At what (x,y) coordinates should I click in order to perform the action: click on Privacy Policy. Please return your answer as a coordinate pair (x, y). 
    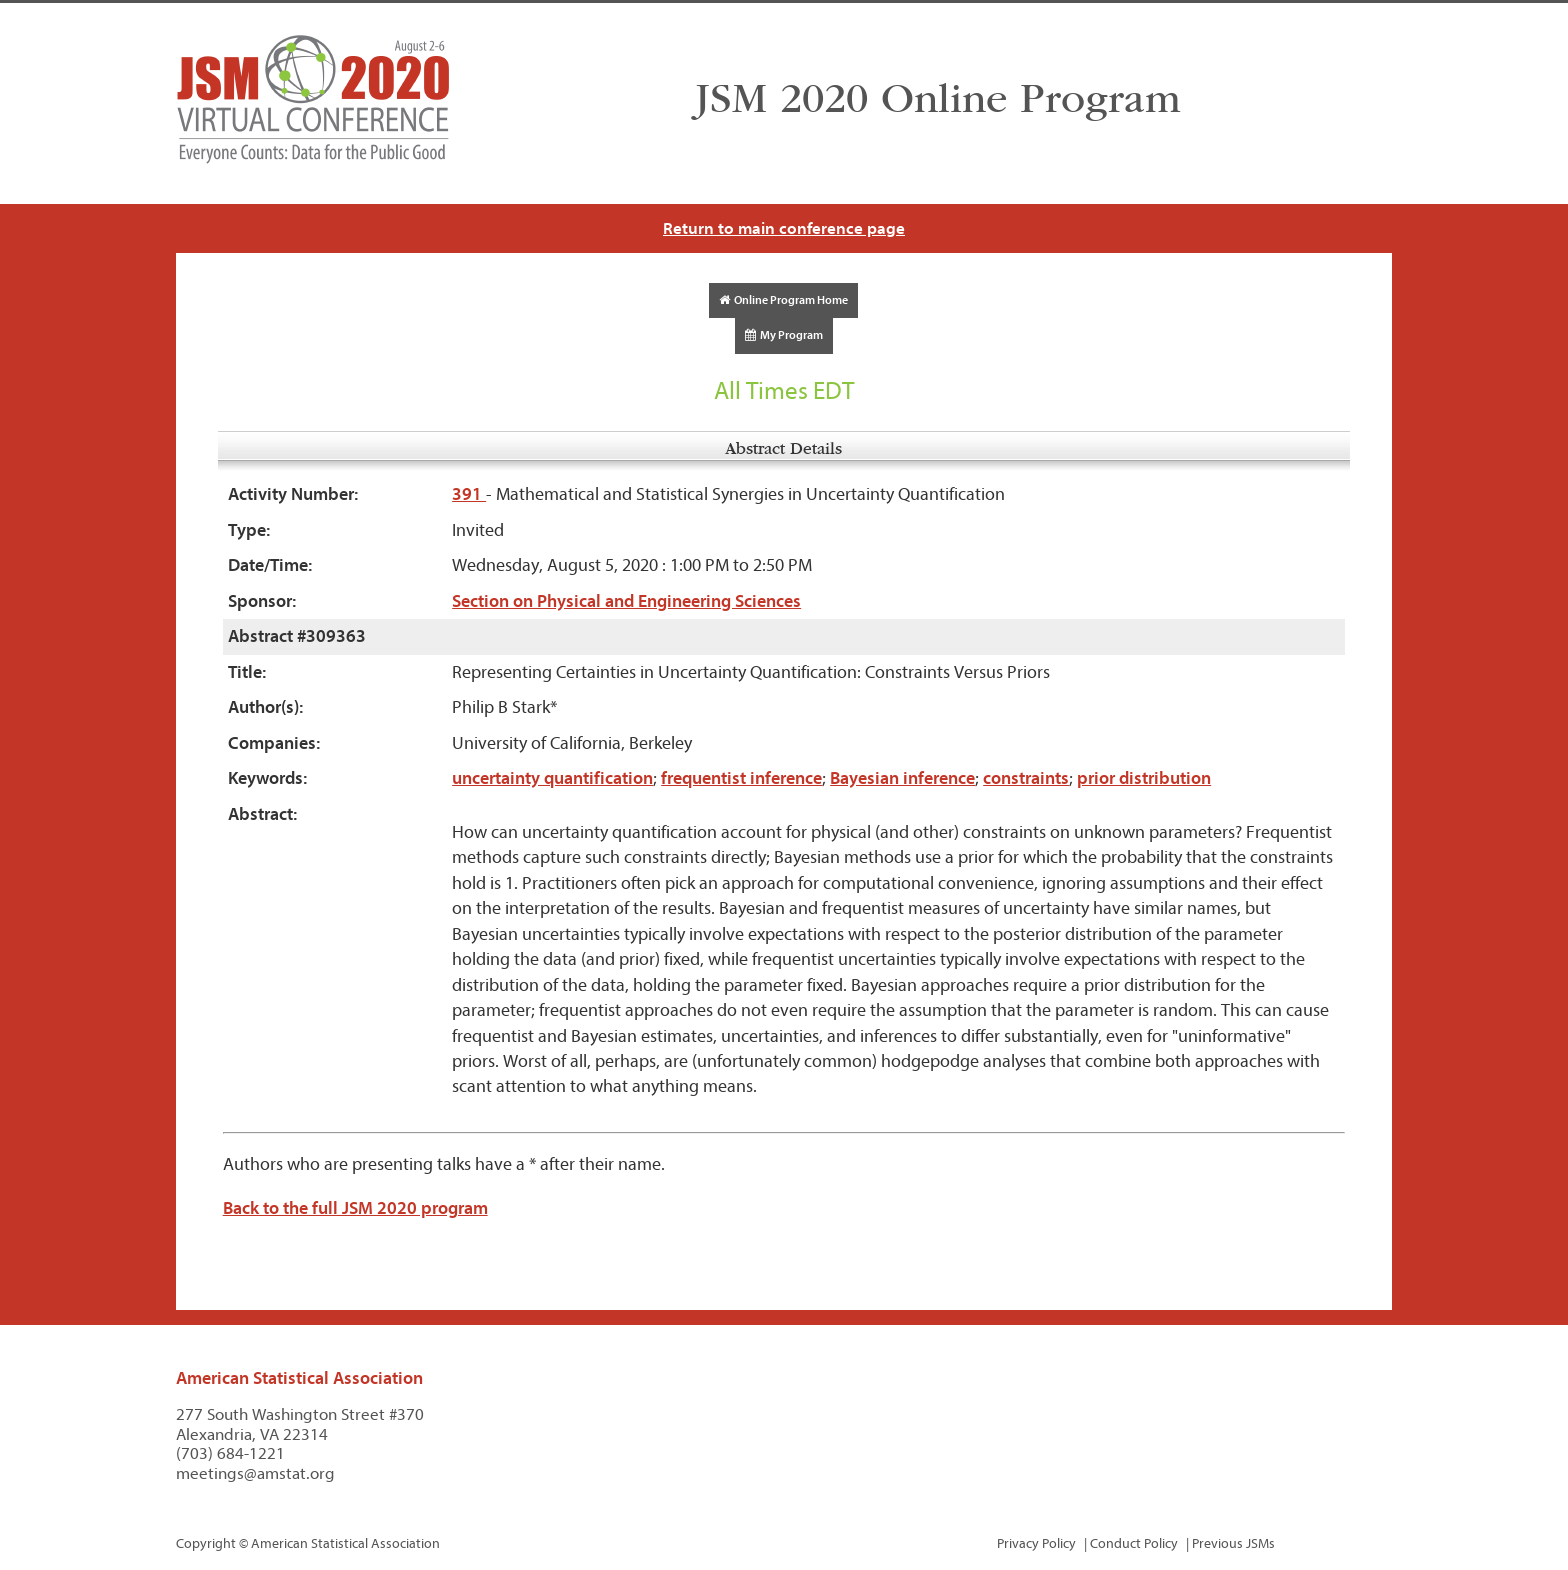
    Looking at the image, I should click on (1036, 1543).